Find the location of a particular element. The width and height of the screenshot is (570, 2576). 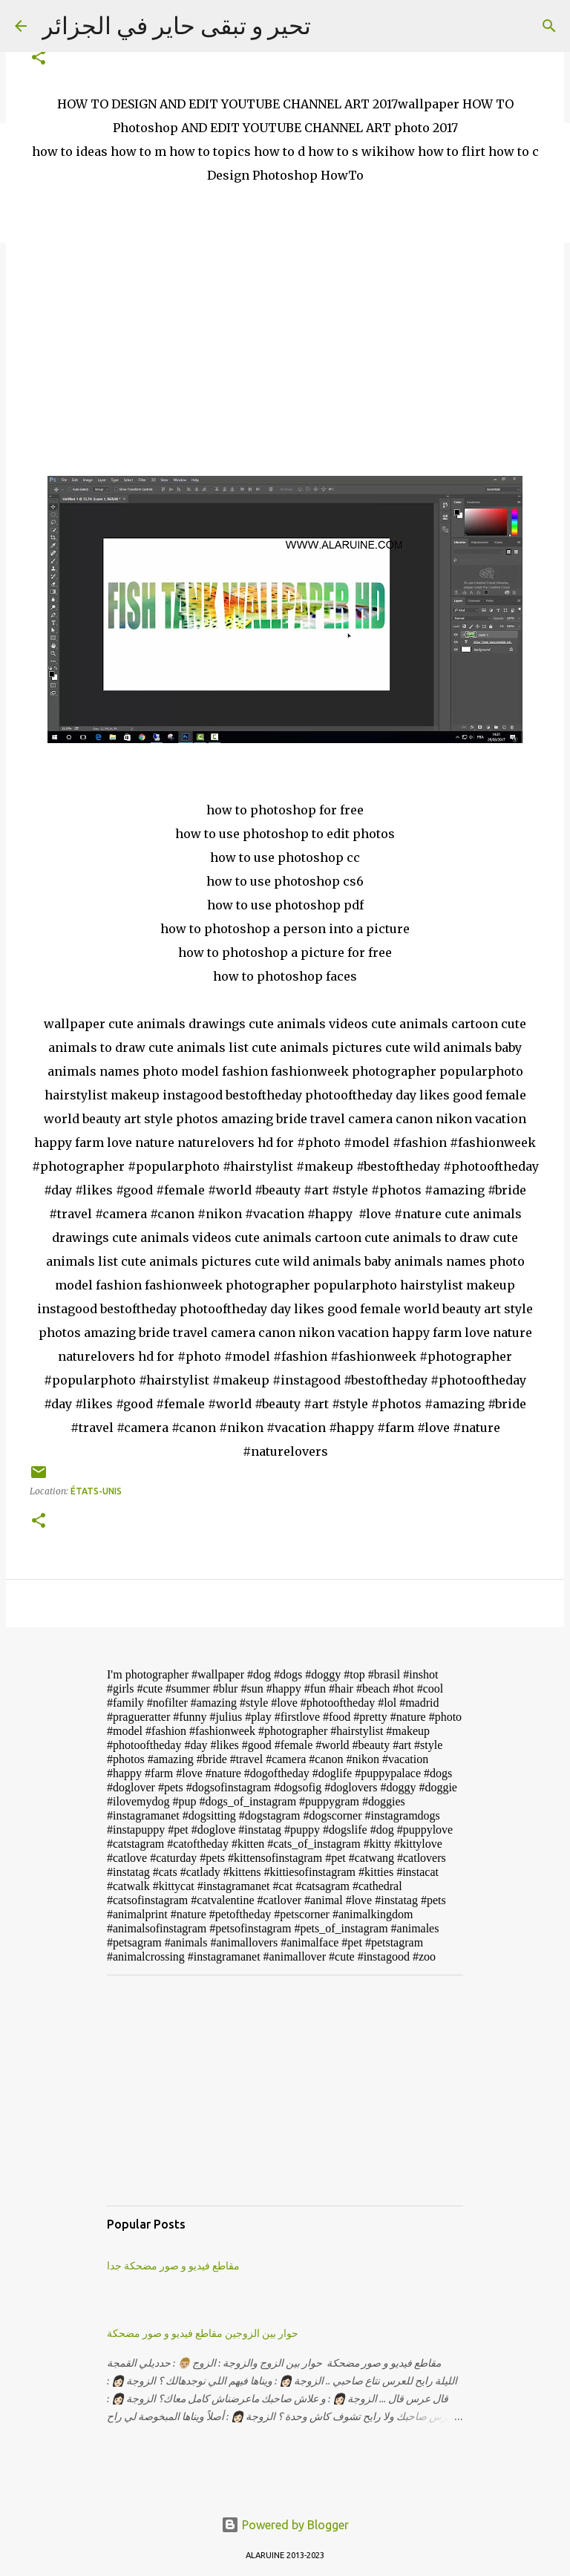

Powered by Blogger is located at coordinates (285, 2524).